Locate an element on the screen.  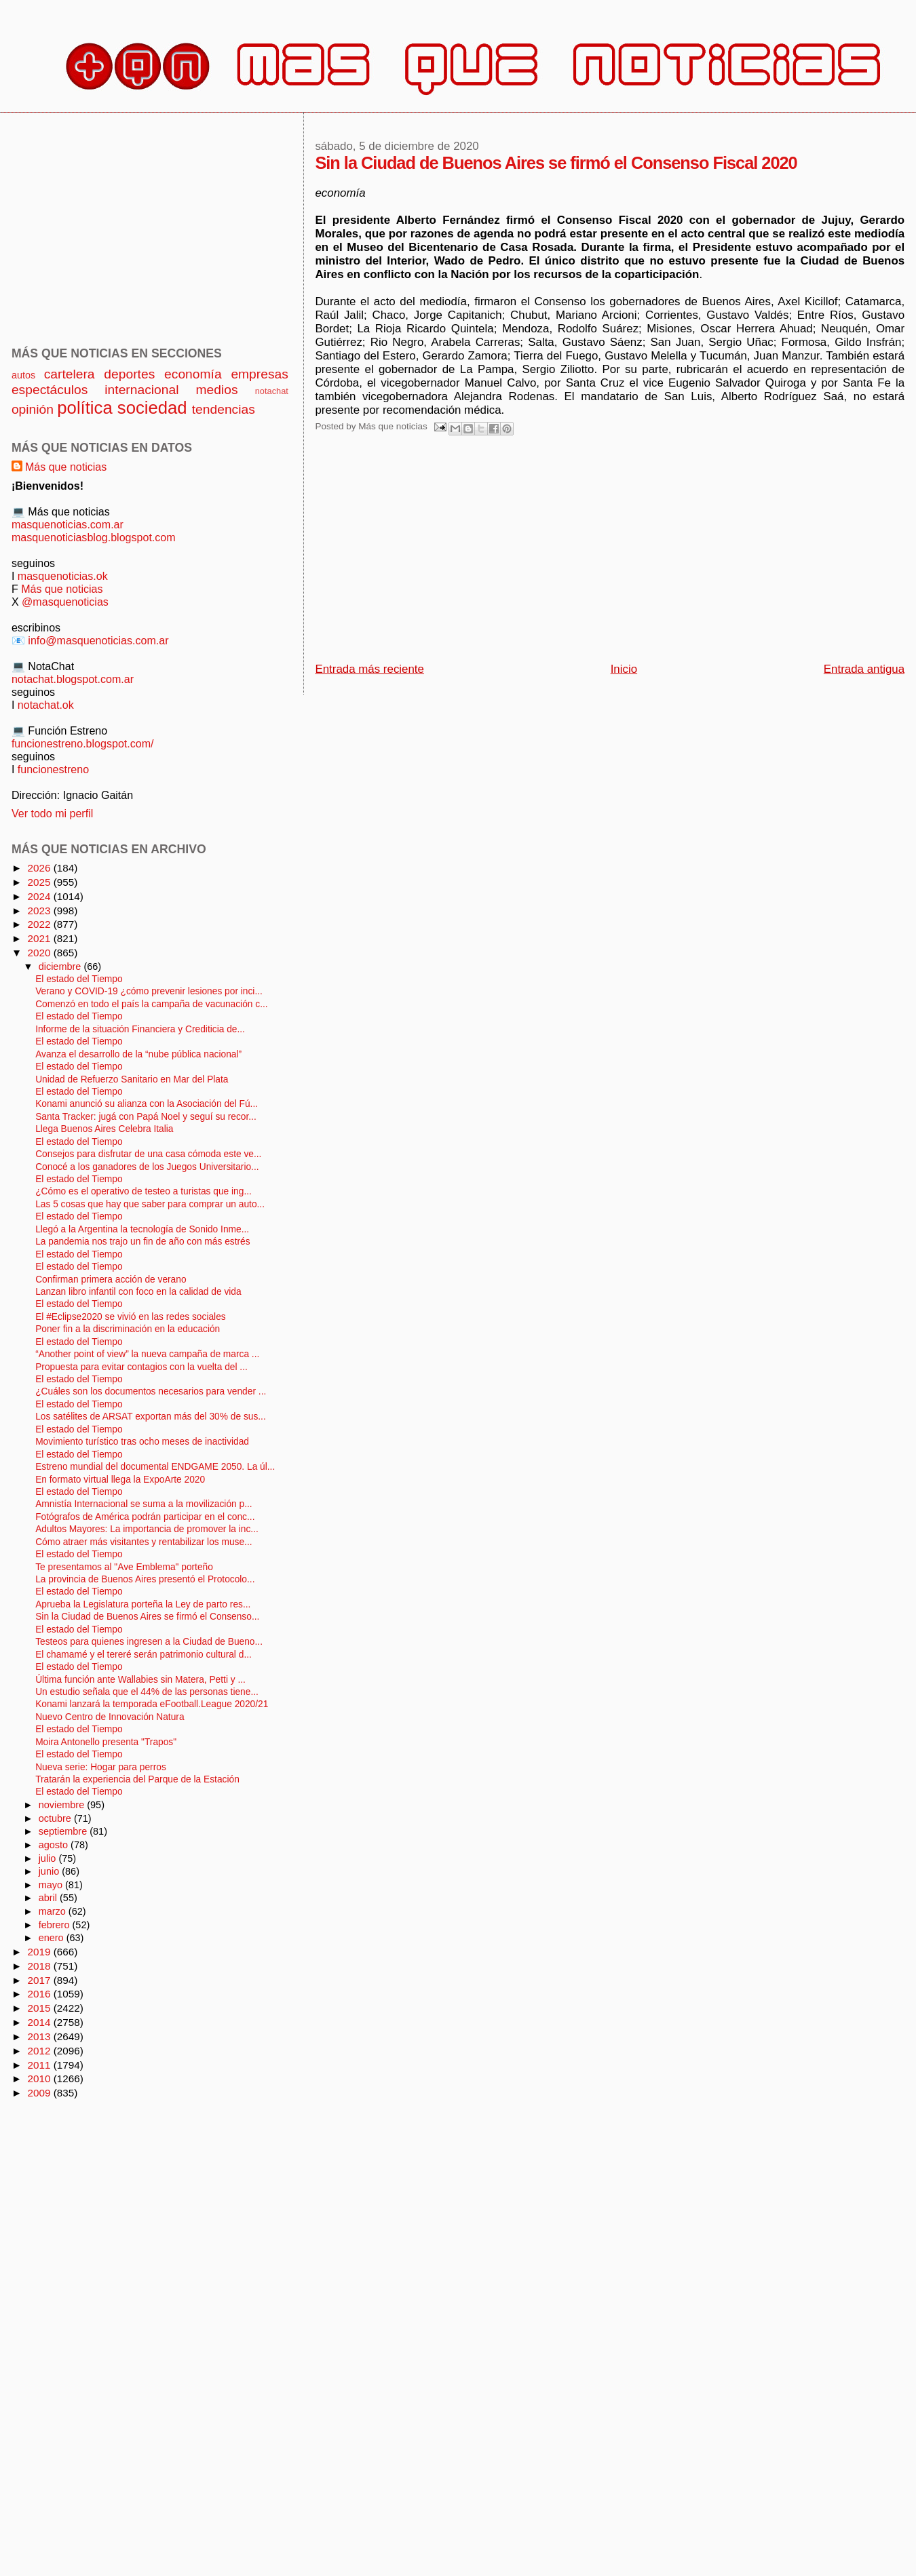
En formato virtual llega la ExpoArte 2020 is located at coordinates (120, 1480).